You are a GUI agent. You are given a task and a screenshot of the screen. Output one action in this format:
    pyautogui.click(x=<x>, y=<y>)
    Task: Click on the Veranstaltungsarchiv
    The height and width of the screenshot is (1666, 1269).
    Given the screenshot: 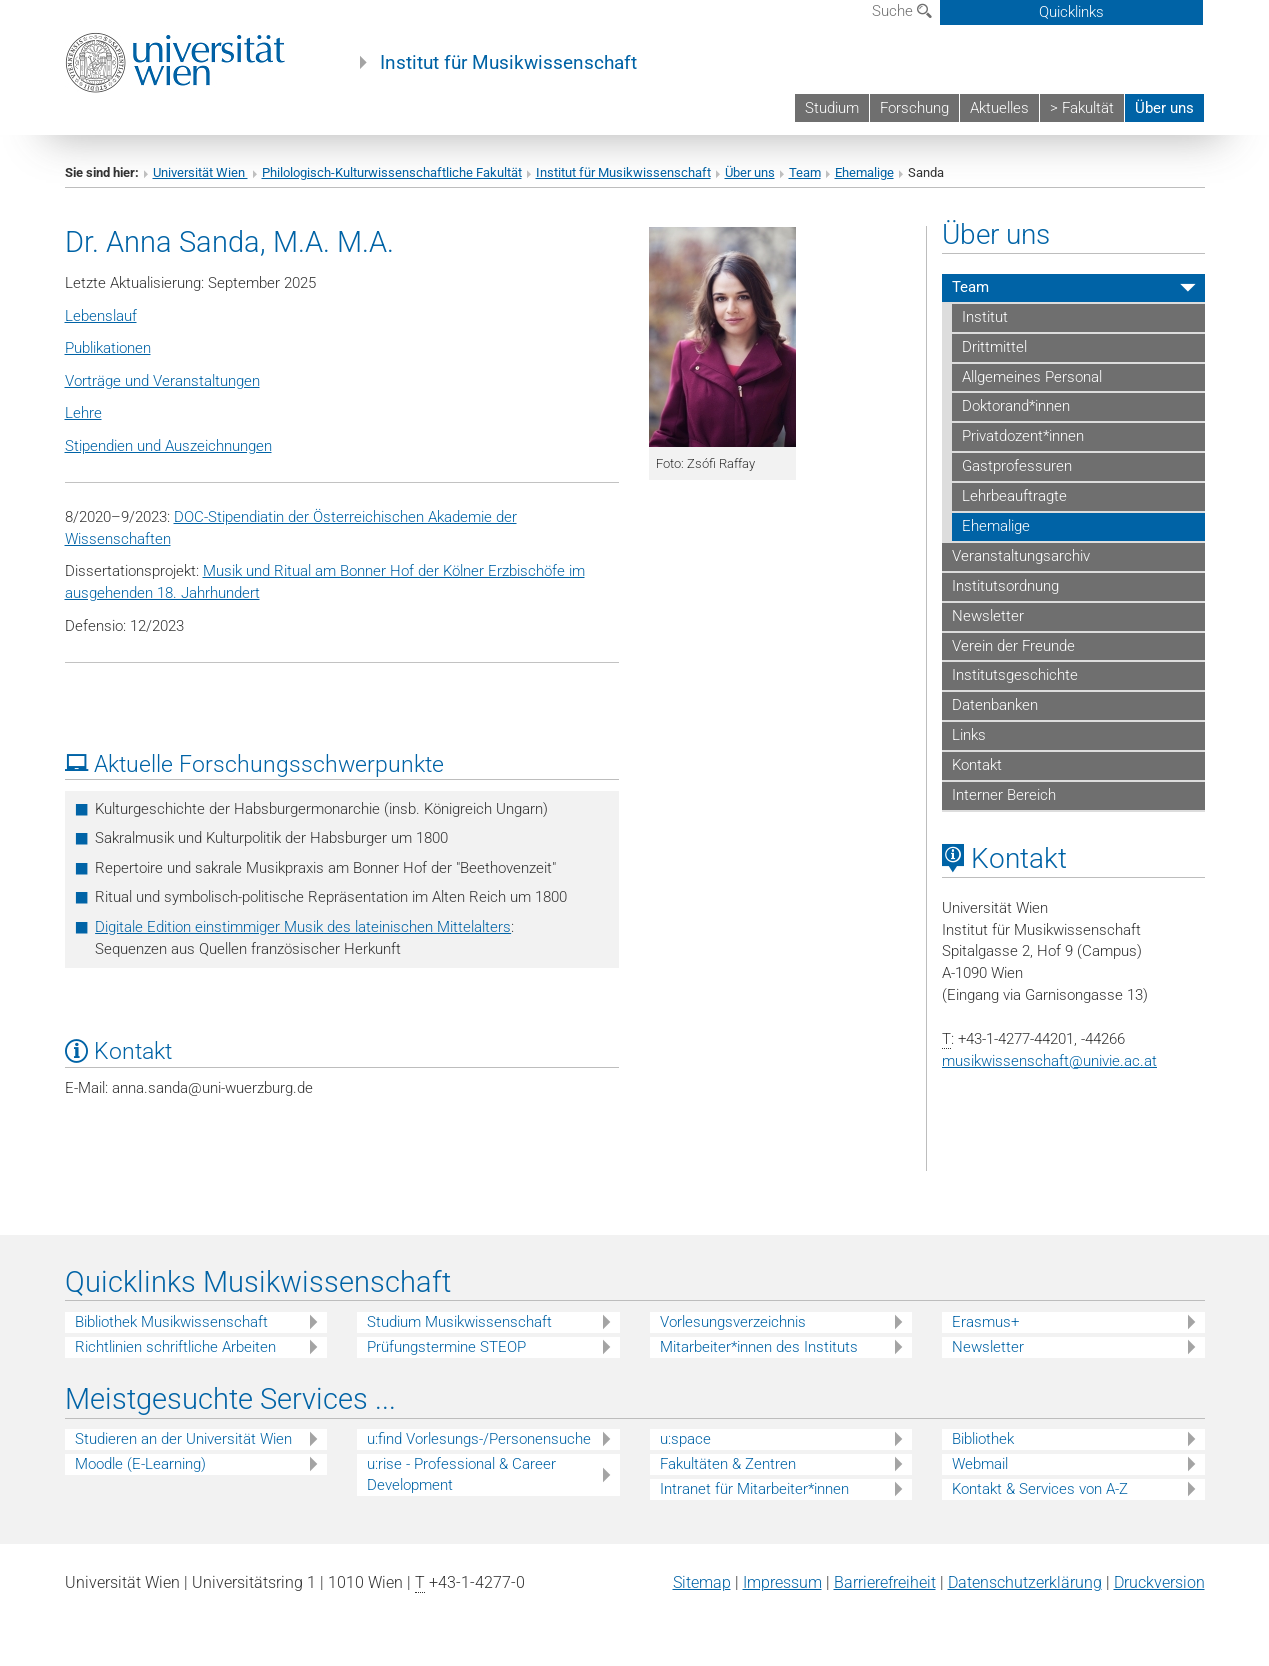 What is the action you would take?
    pyautogui.click(x=1021, y=556)
    